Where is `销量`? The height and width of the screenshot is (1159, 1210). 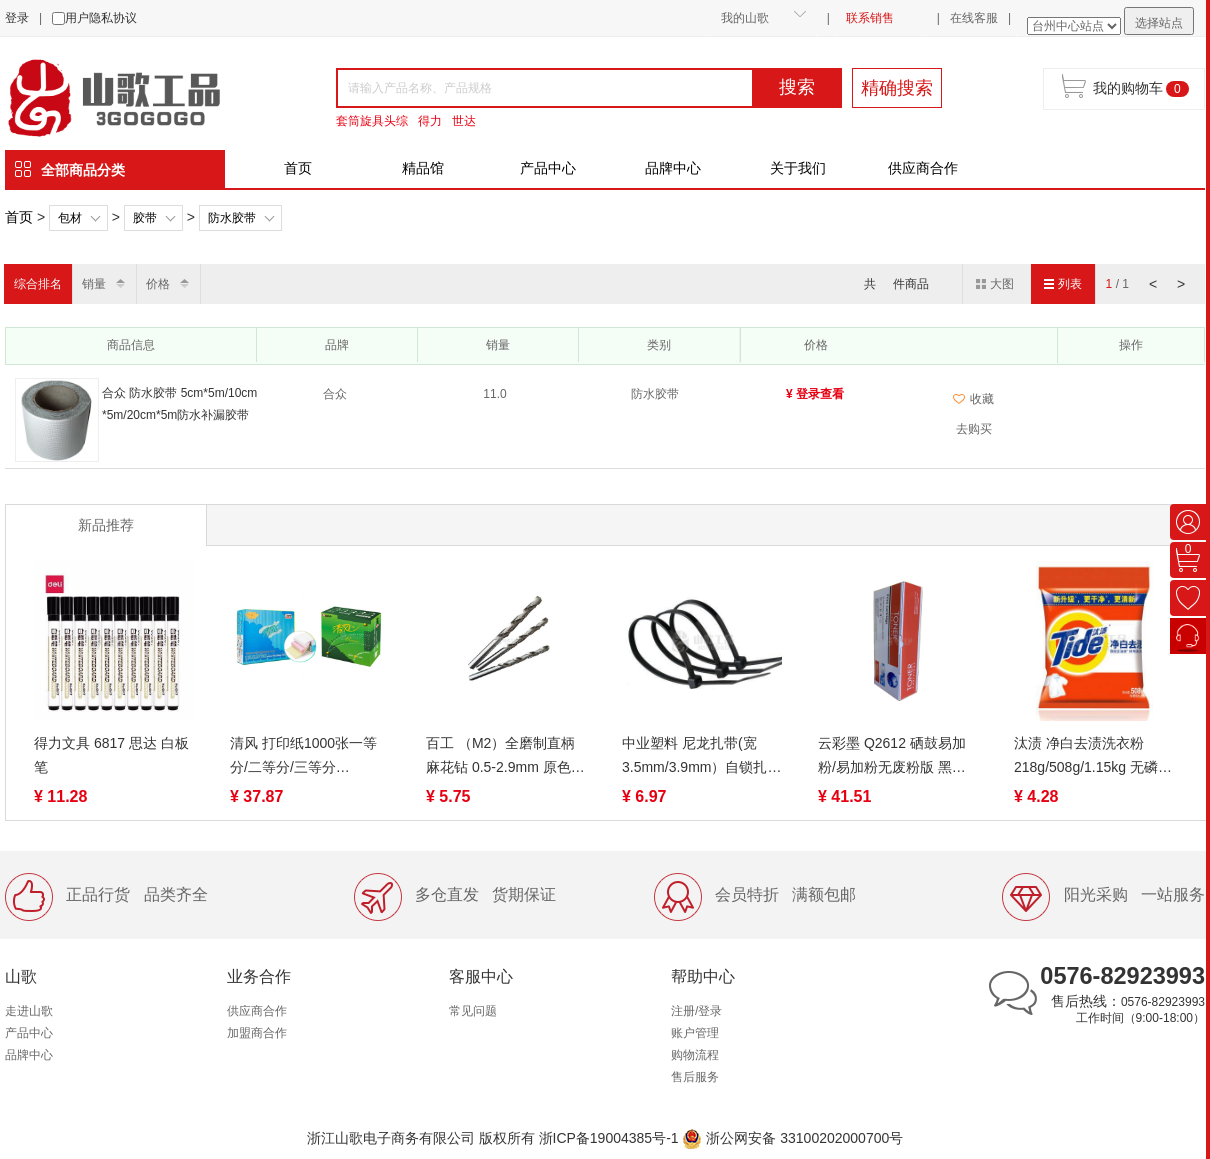 销量 is located at coordinates (94, 284).